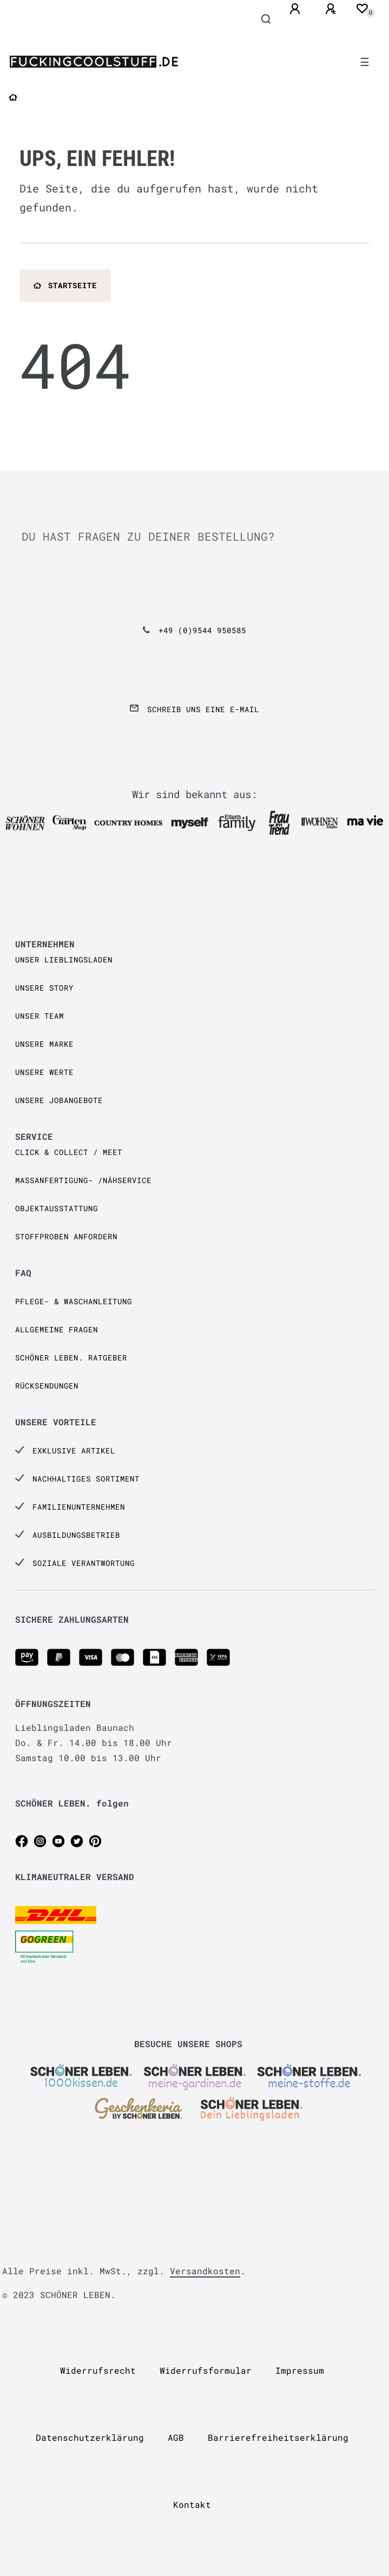 This screenshot has width=389, height=2576. Describe the element at coordinates (59, 1100) in the screenshot. I see `Unsere Jobangebote` at that location.